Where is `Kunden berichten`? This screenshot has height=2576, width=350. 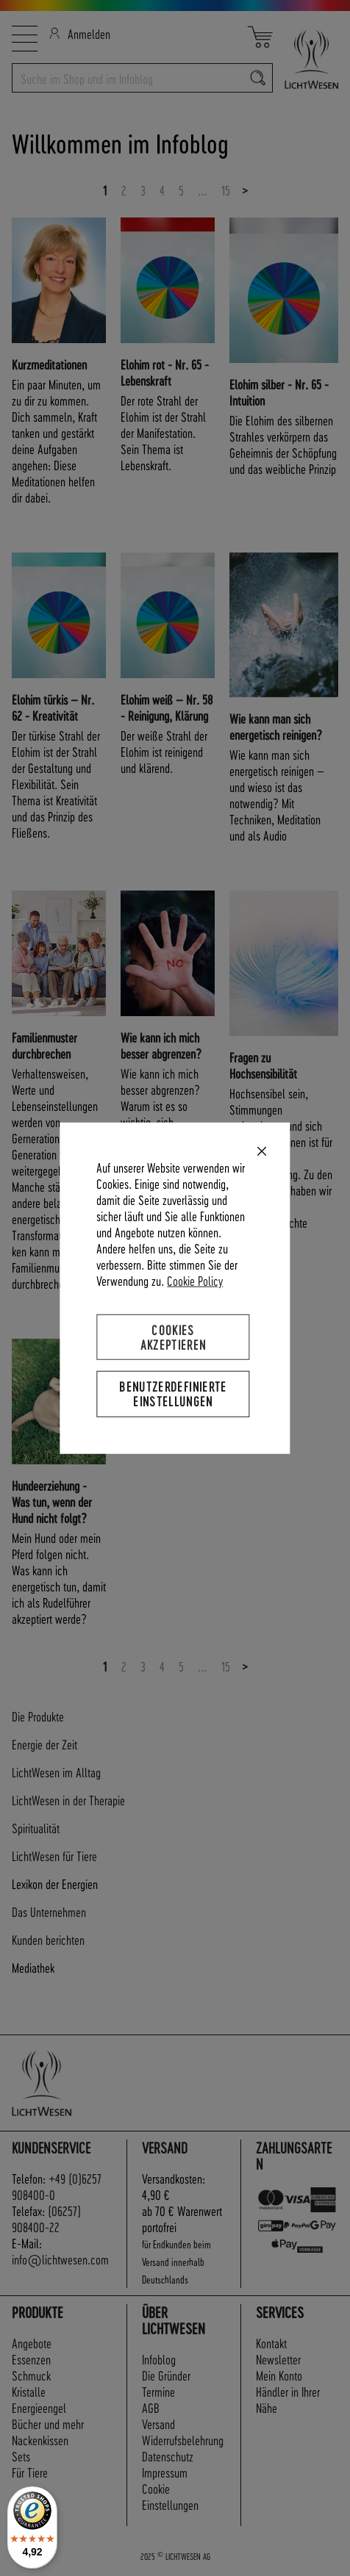
Kunden berichten is located at coordinates (48, 1939).